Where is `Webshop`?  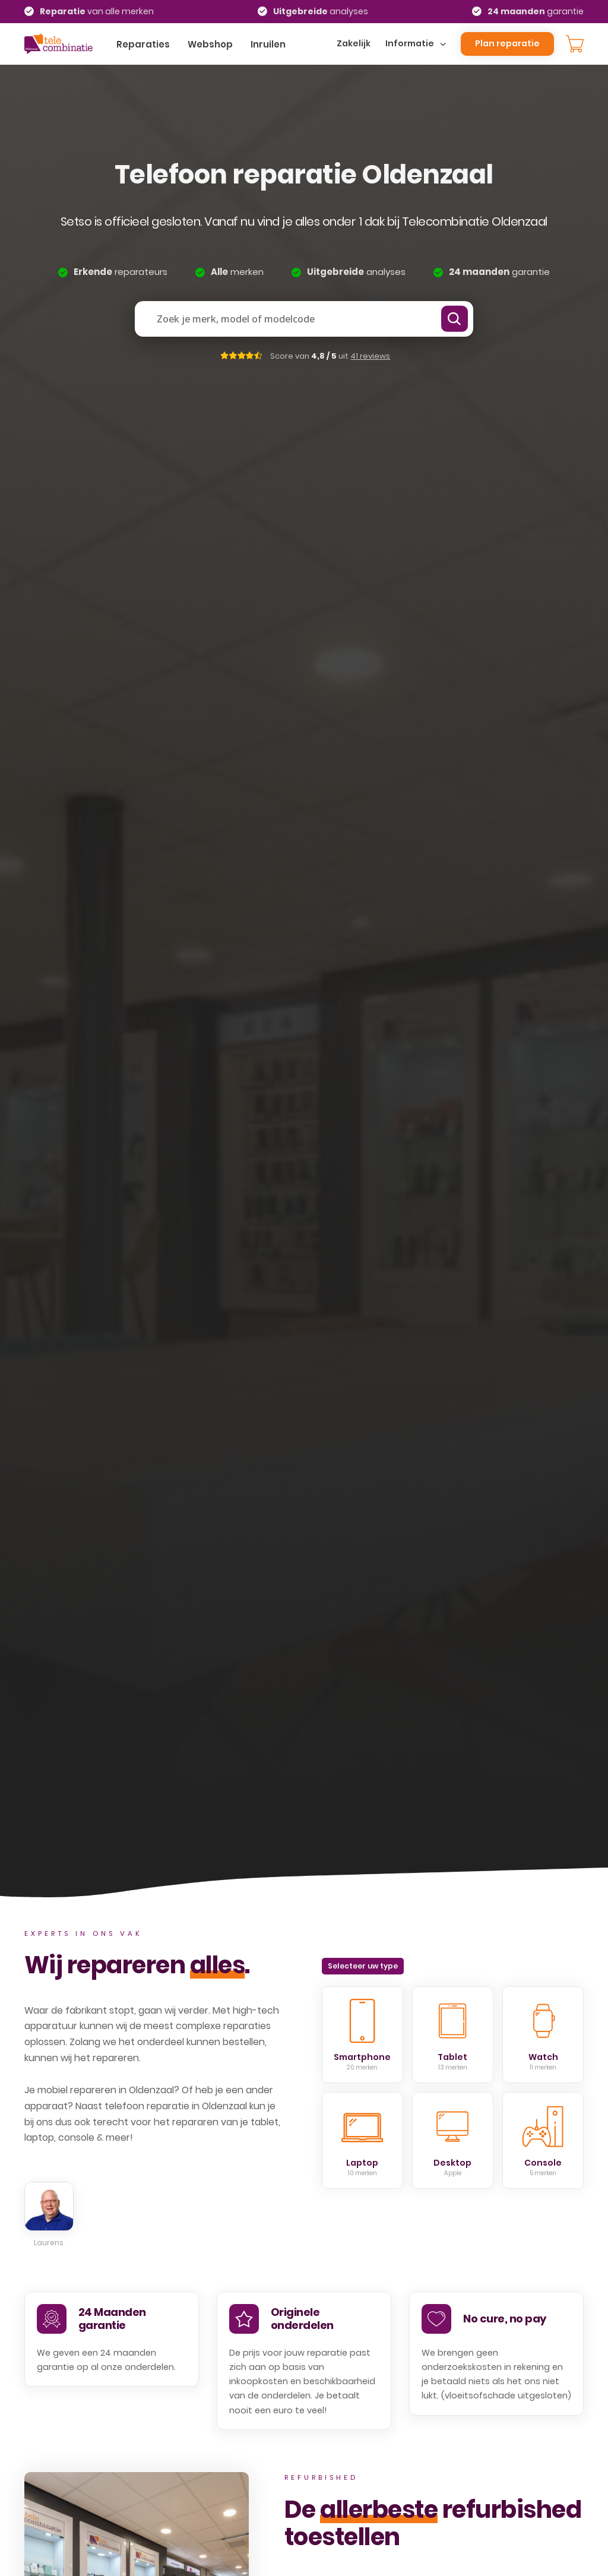 Webshop is located at coordinates (210, 44).